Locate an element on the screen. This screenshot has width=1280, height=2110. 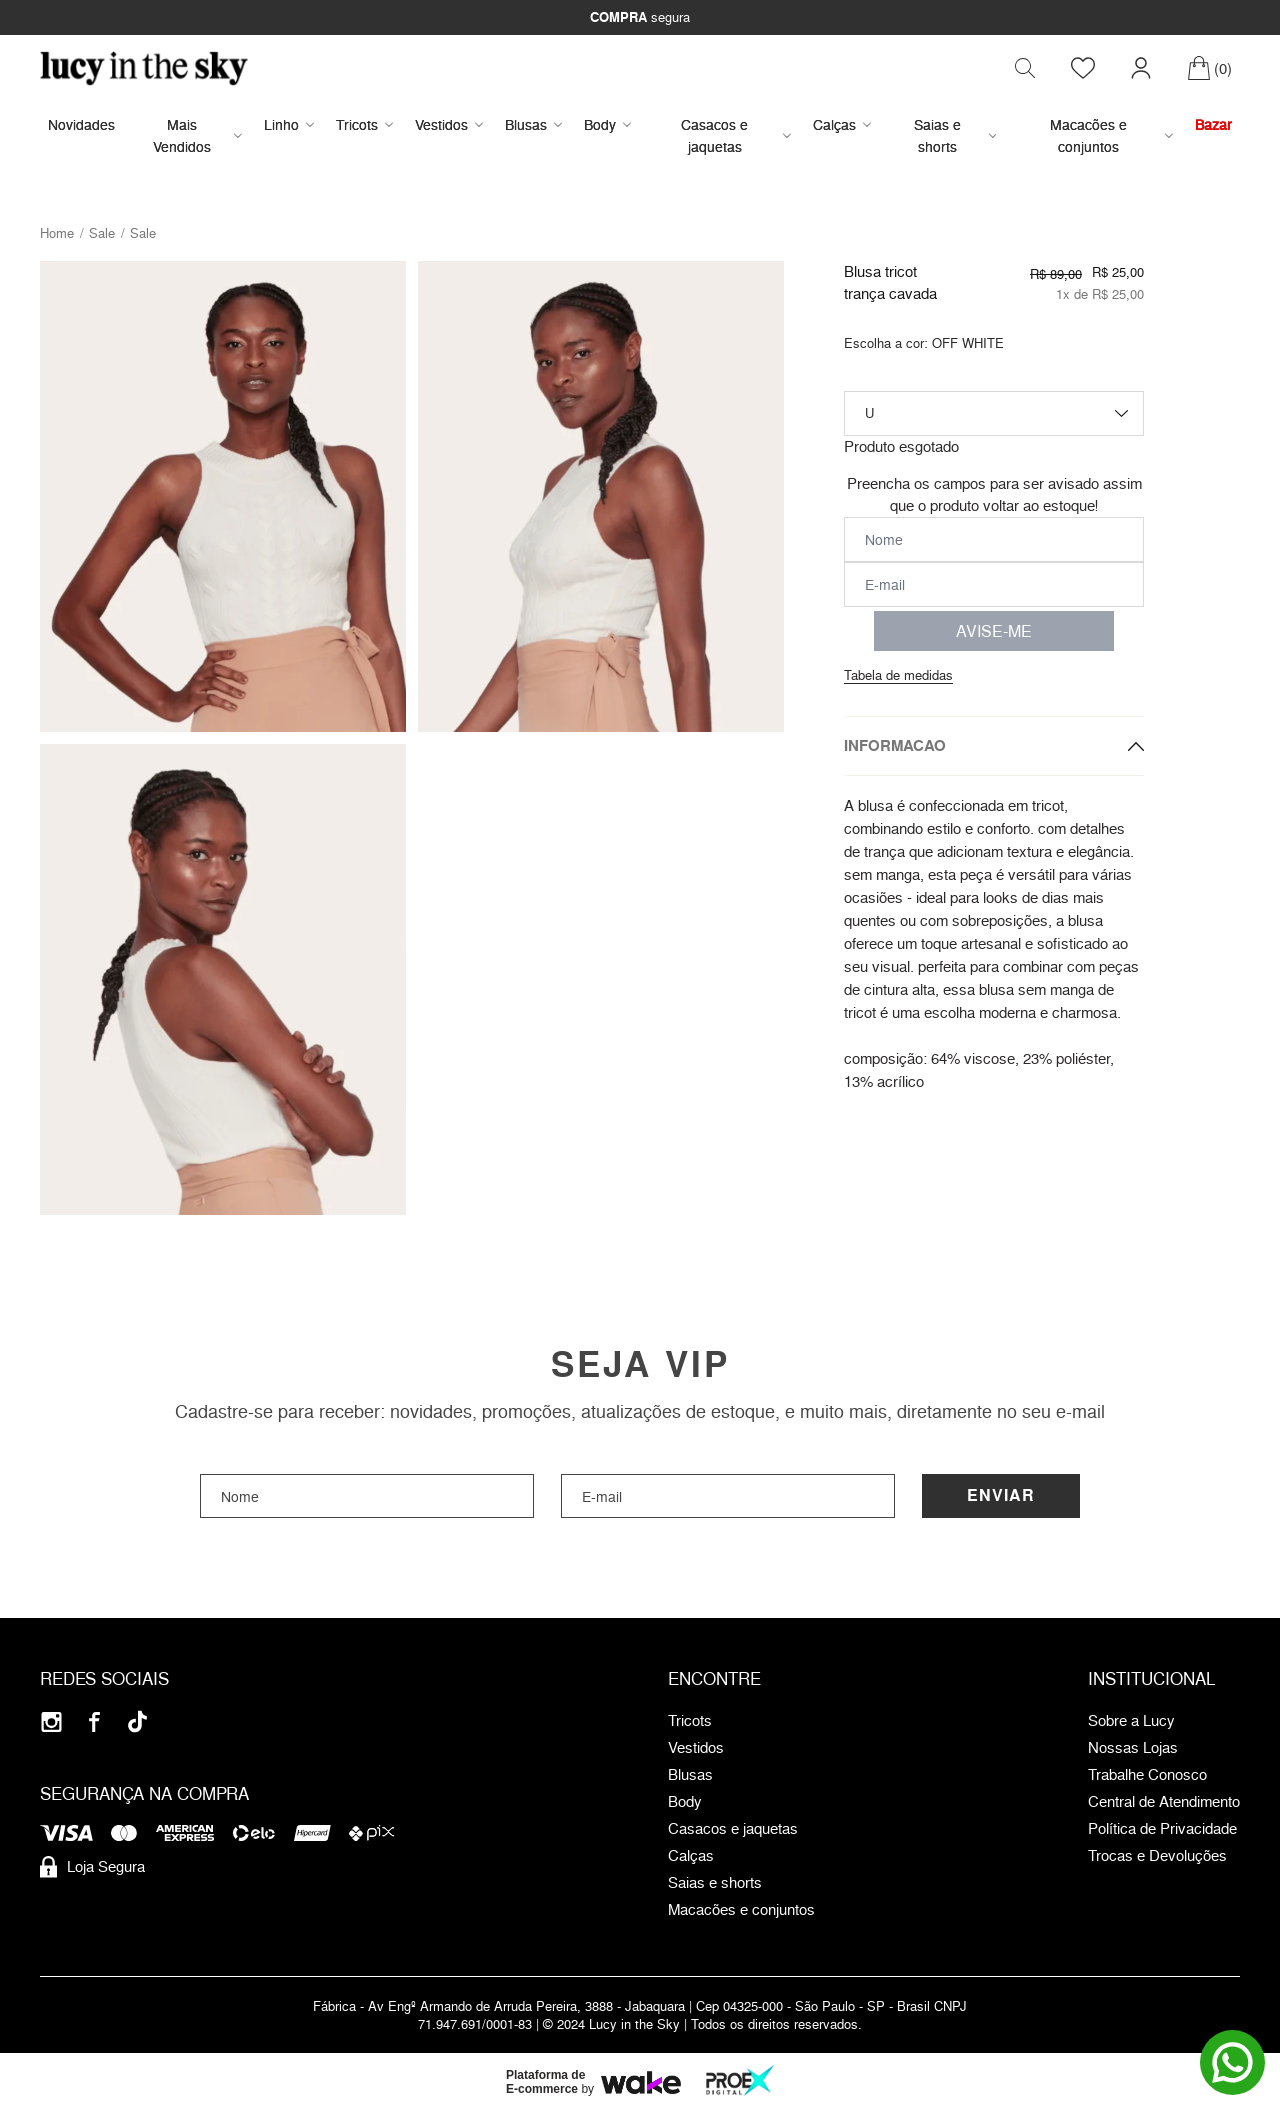
Body is located at coordinates (607, 125).